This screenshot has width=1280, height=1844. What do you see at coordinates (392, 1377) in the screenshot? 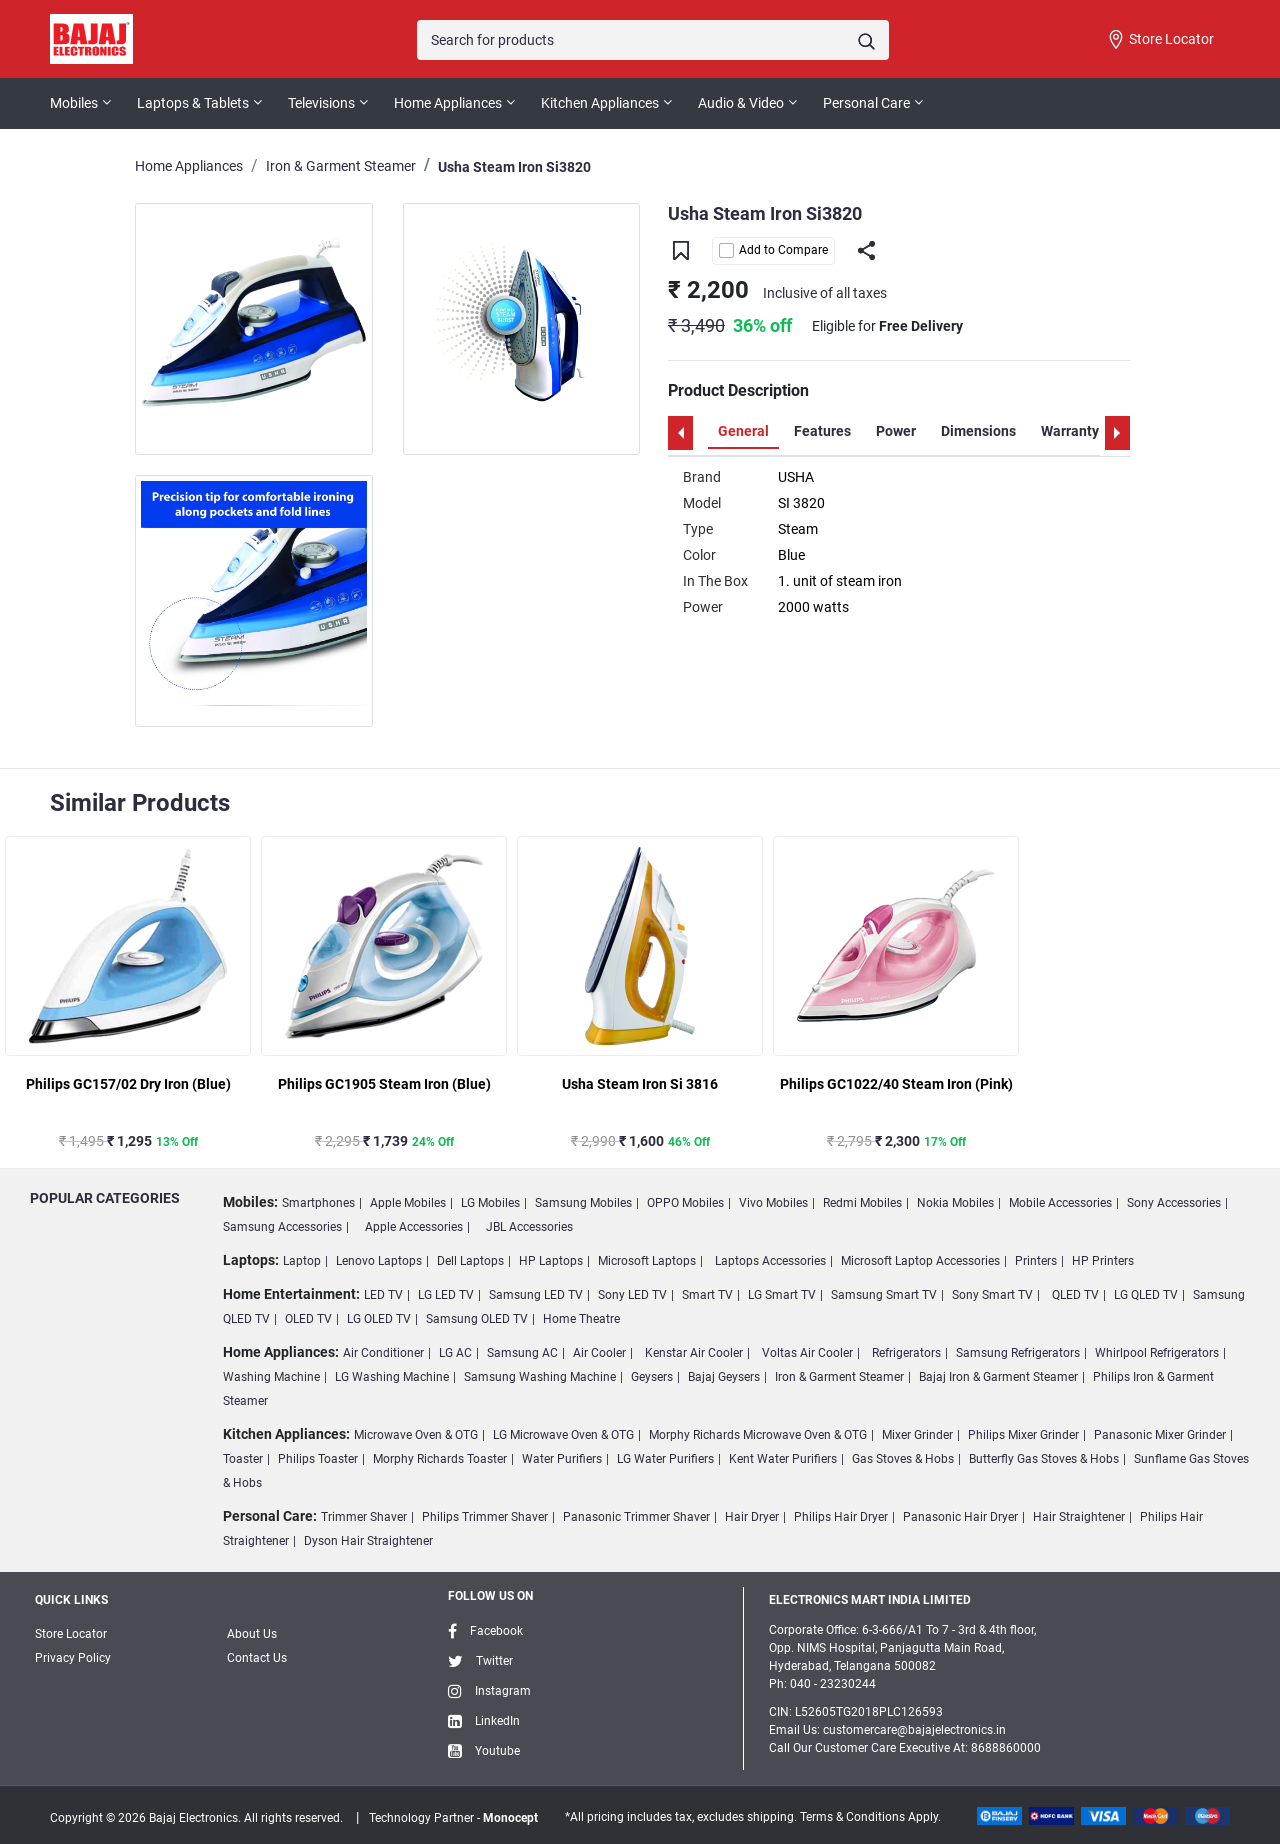
I see `LG Washing Machine` at bounding box center [392, 1377].